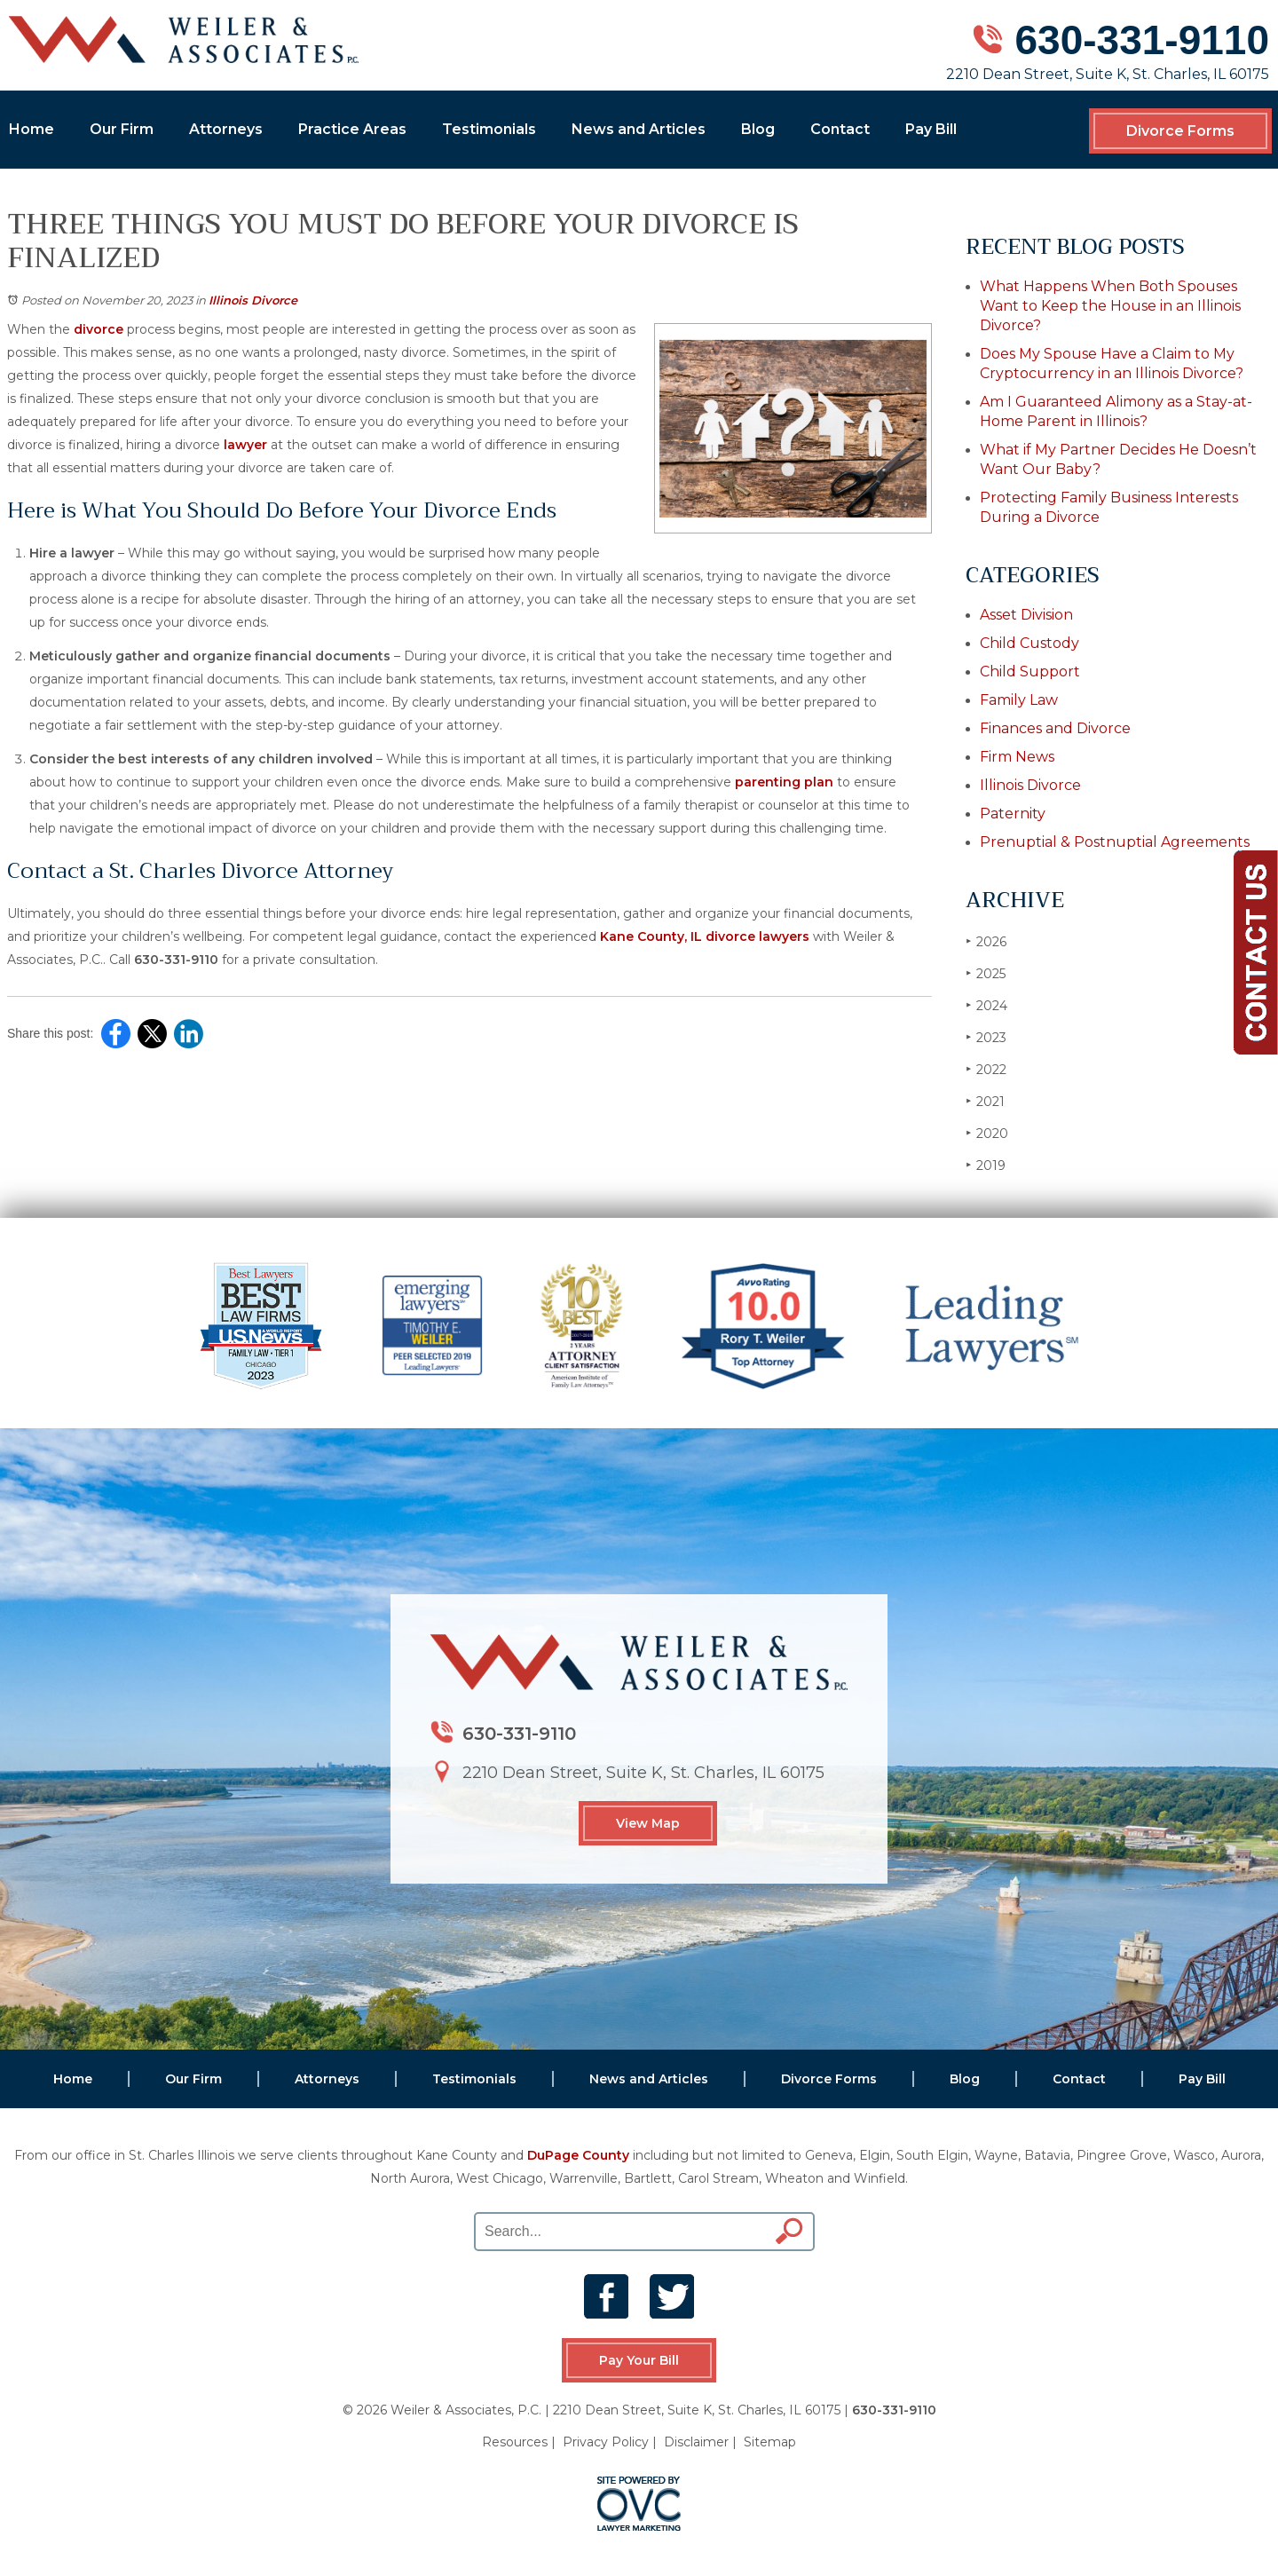  Describe the element at coordinates (770, 2442) in the screenshot. I see `Sitemap` at that location.